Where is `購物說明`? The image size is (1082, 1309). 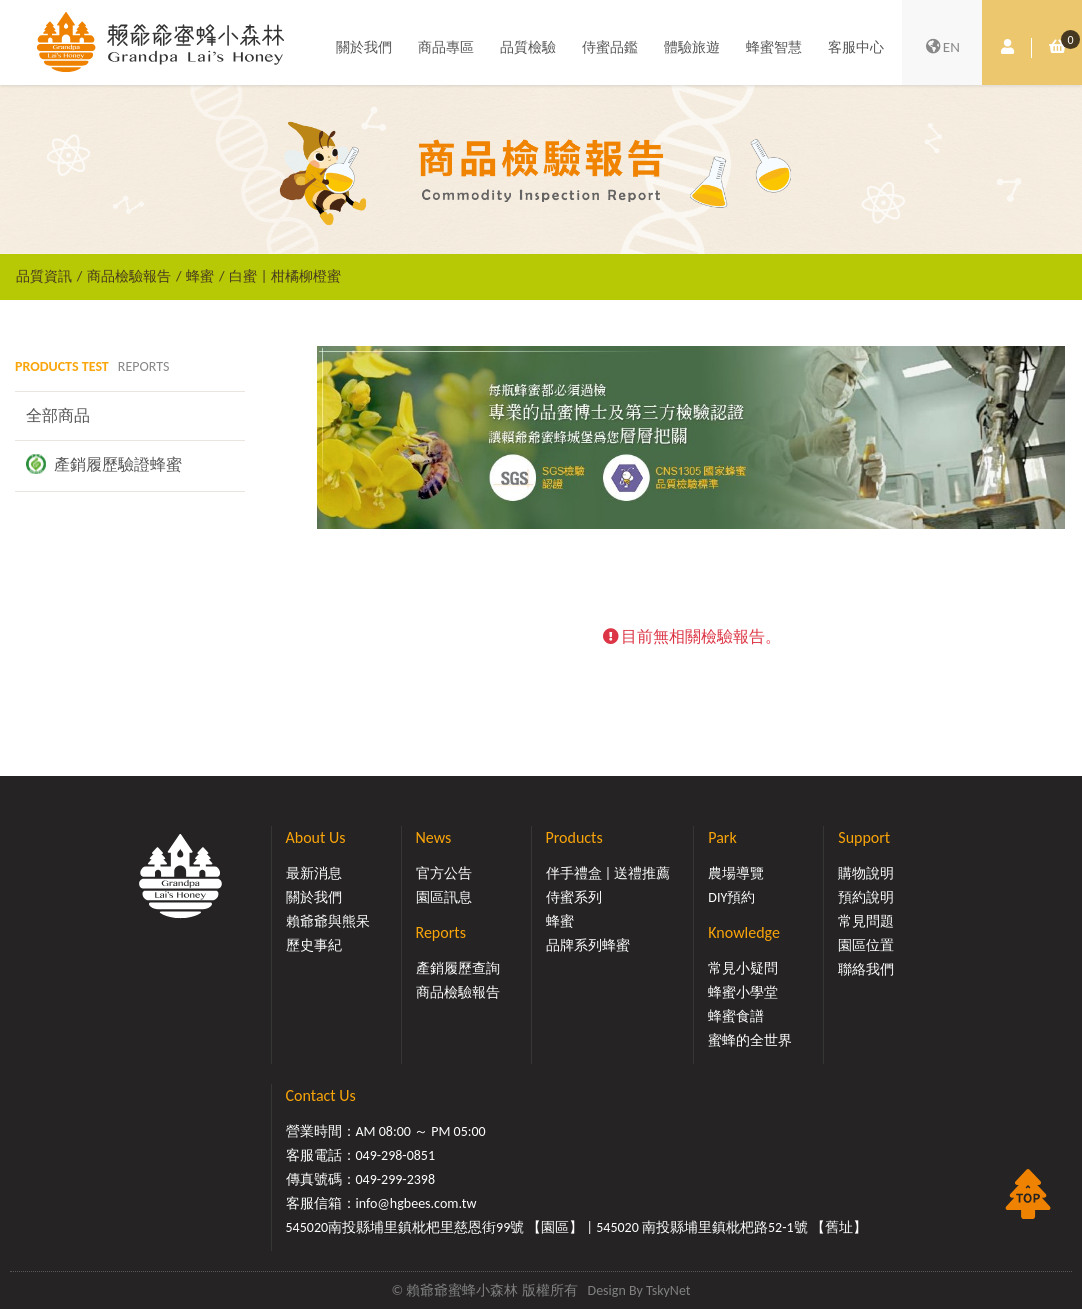 購物說明 is located at coordinates (866, 873).